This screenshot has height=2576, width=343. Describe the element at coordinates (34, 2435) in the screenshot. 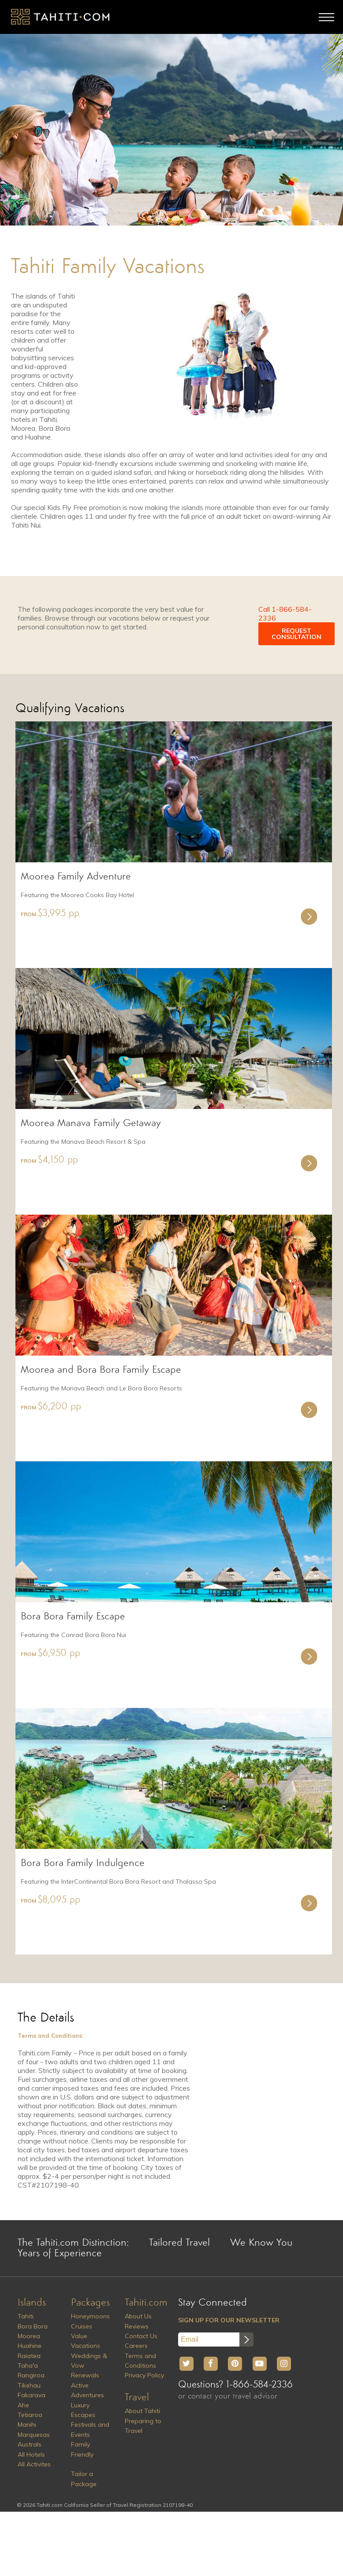

I see `Marquesas` at that location.